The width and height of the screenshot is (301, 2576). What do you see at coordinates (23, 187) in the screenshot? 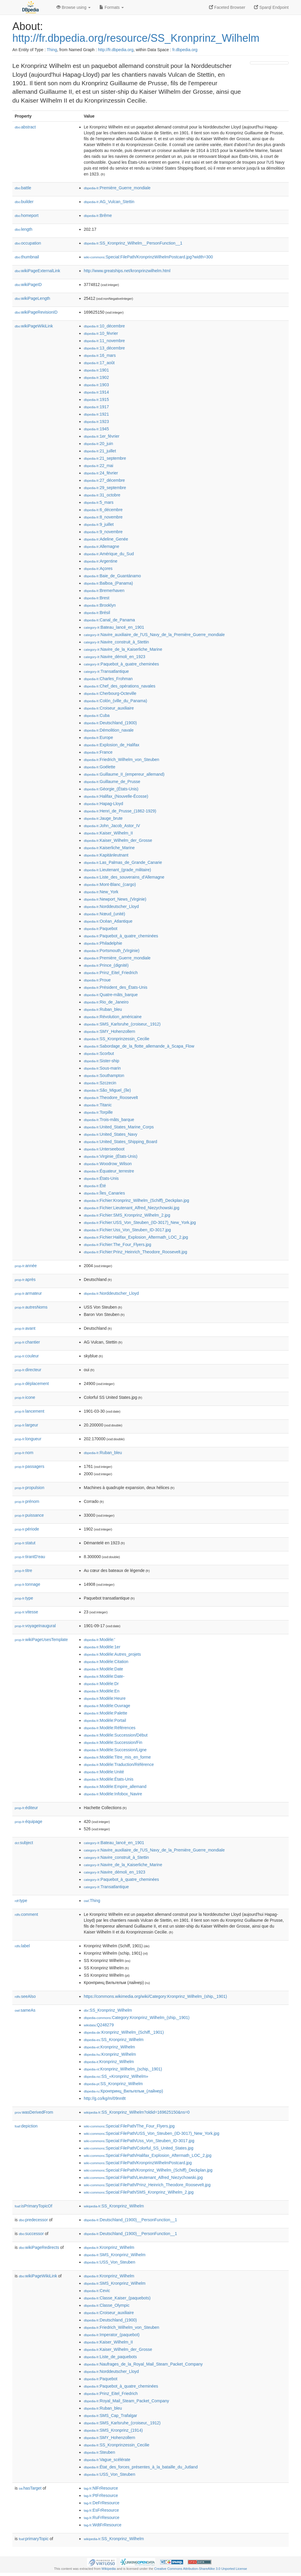
I see `battle` at bounding box center [23, 187].